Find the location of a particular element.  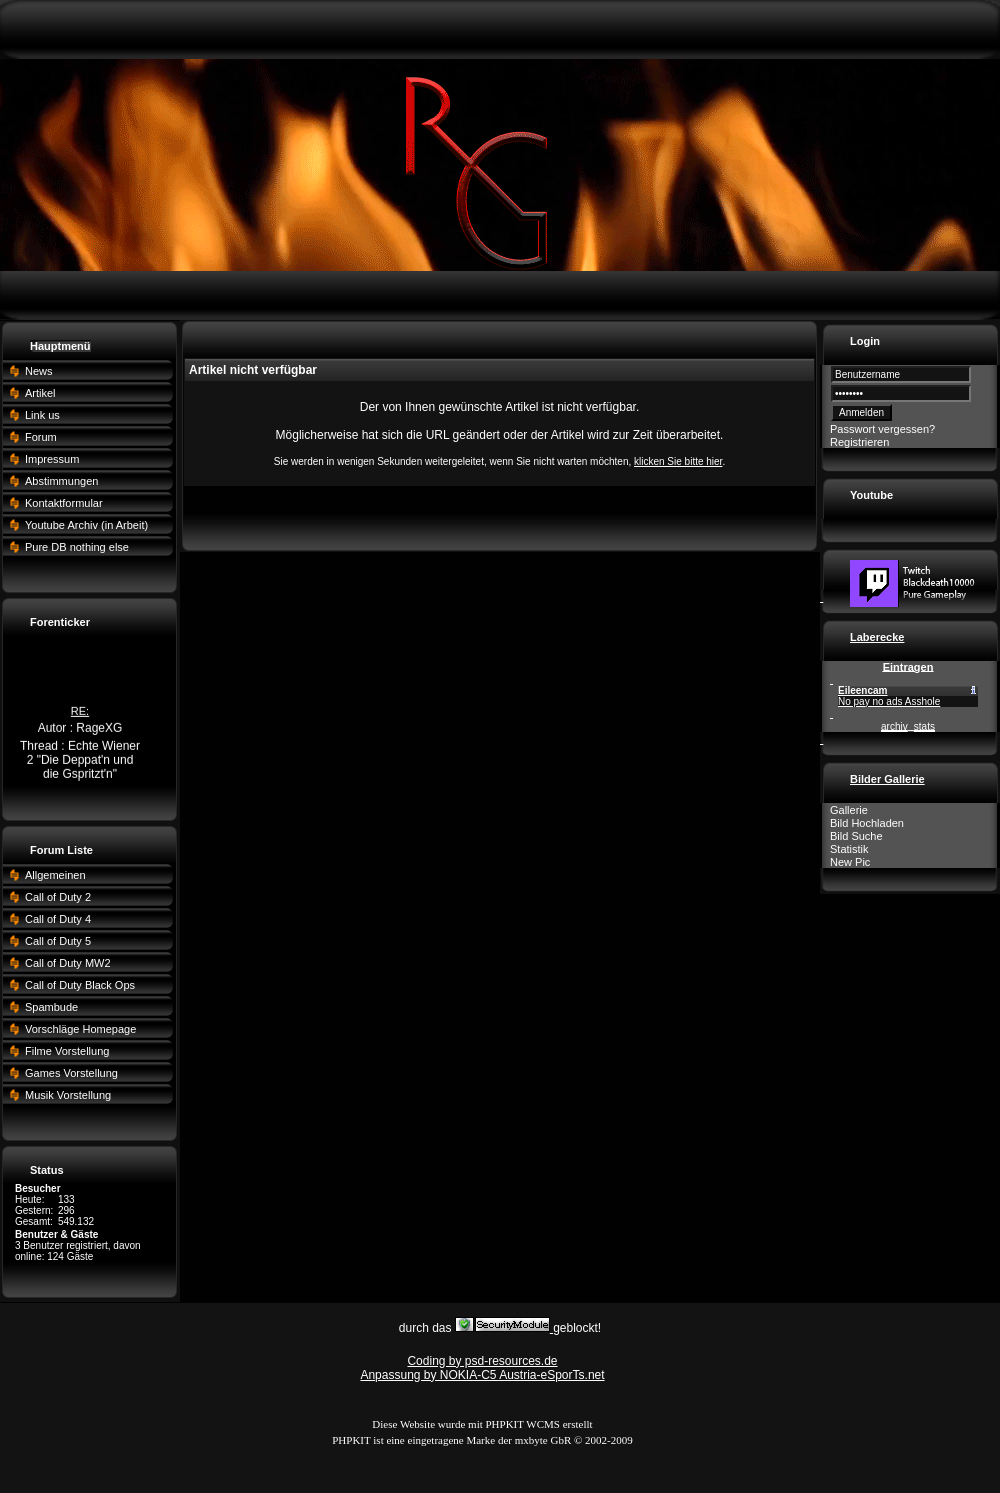

Call of Duty MW2 is located at coordinates (68, 963).